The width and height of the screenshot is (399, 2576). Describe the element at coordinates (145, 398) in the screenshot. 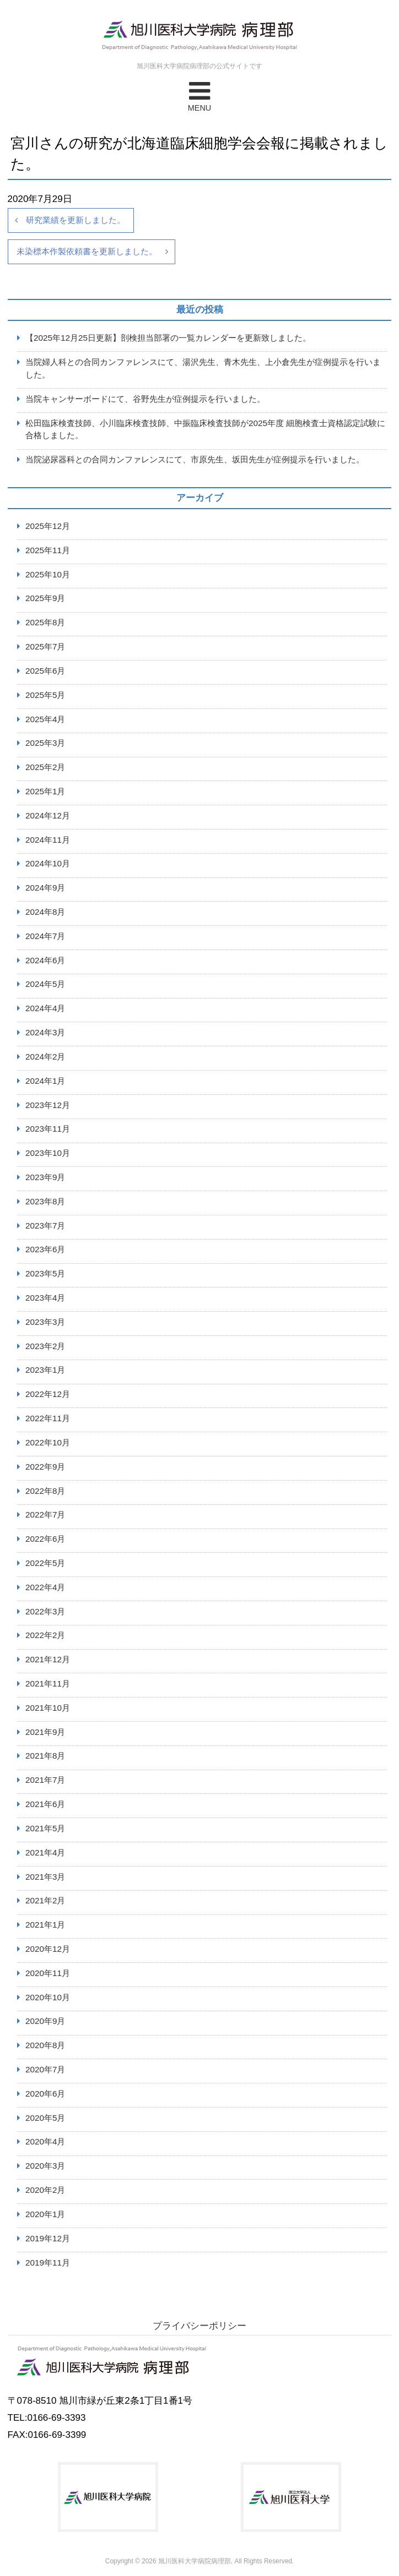

I see `当院キャンサーボードにて、谷野先生が症例提示を行いました。` at that location.